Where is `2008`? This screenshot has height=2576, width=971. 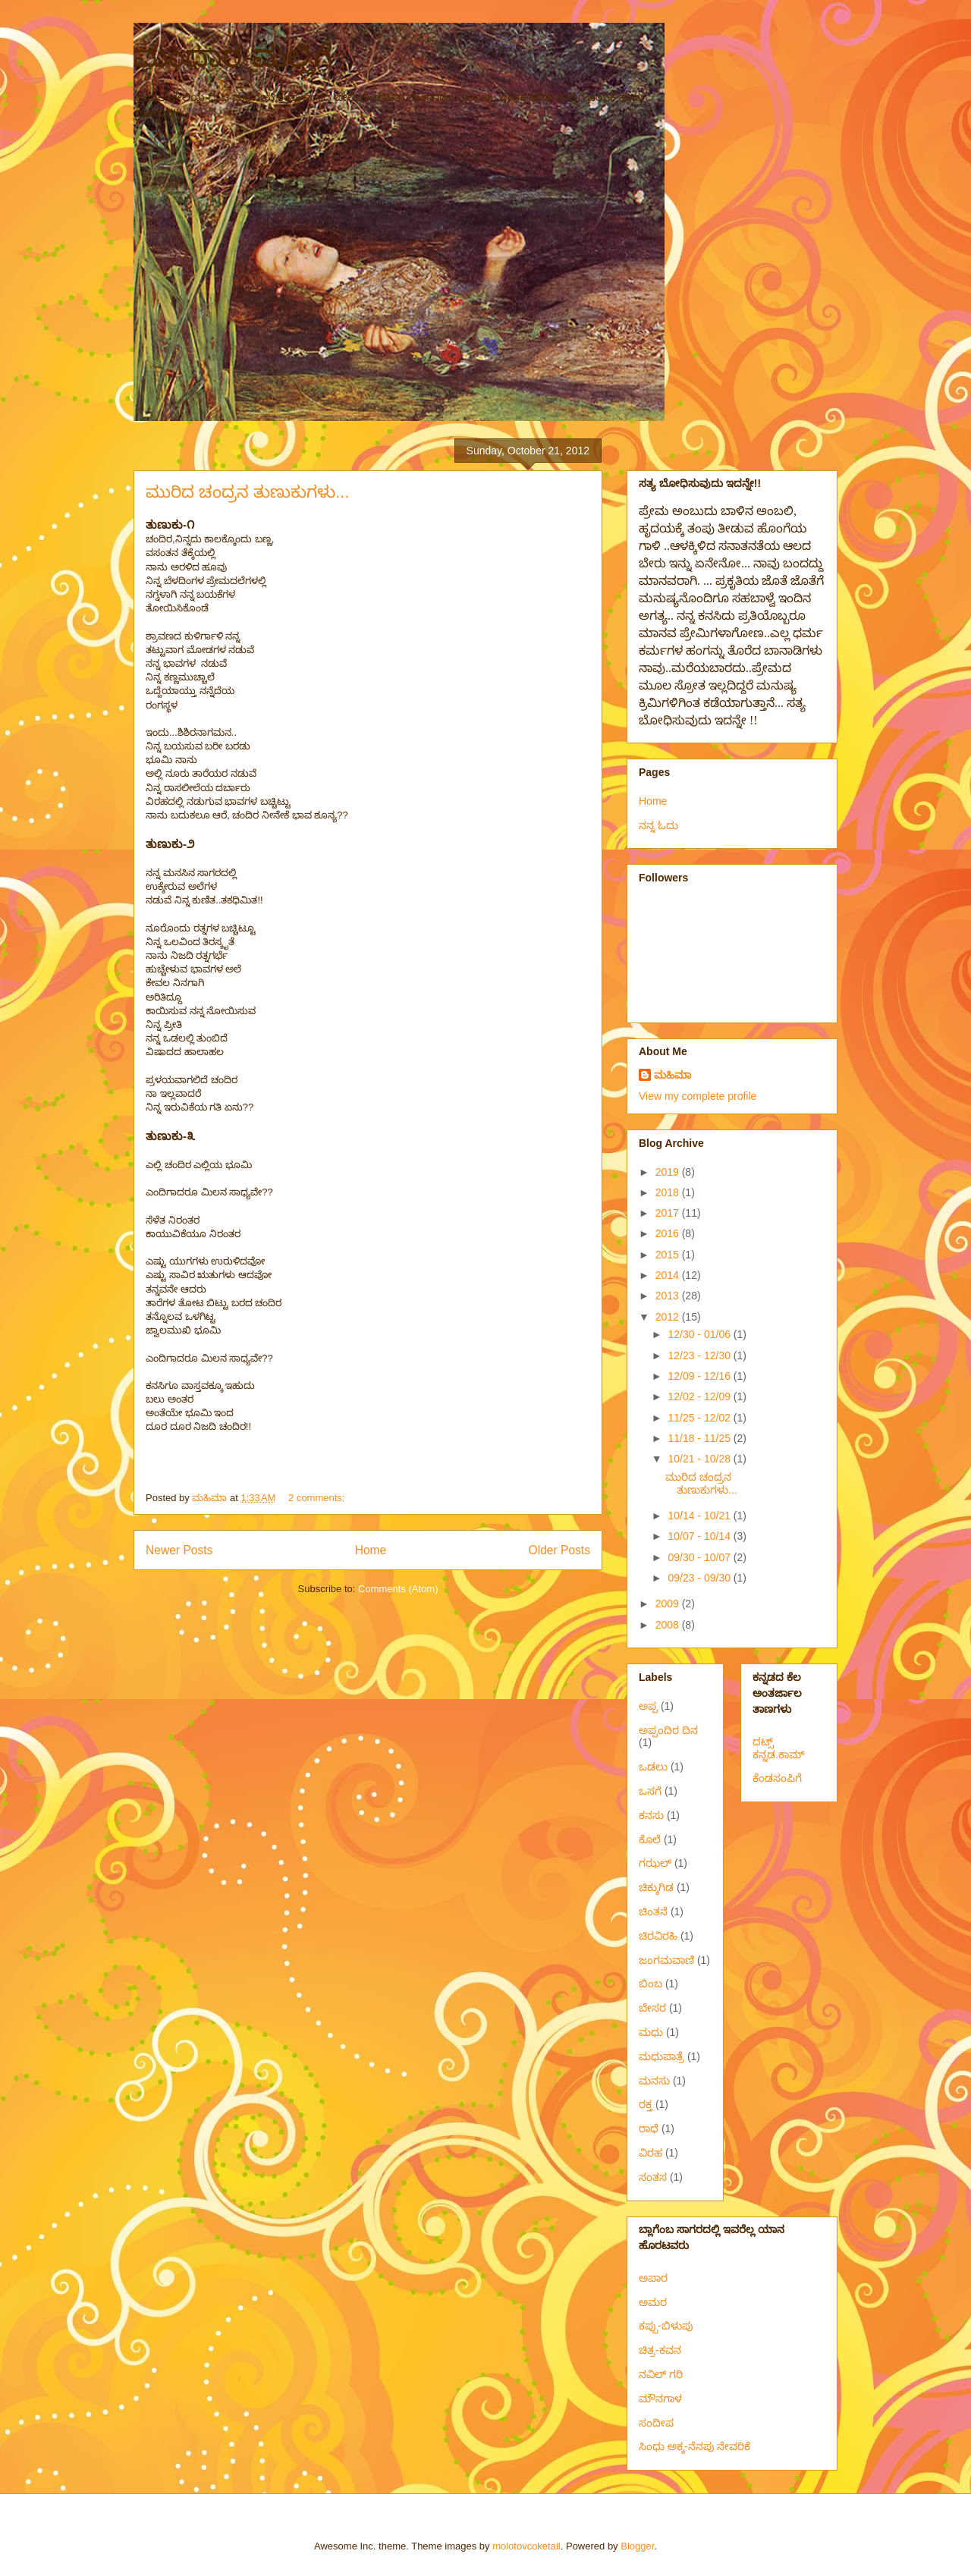
2008 is located at coordinates (668, 1625).